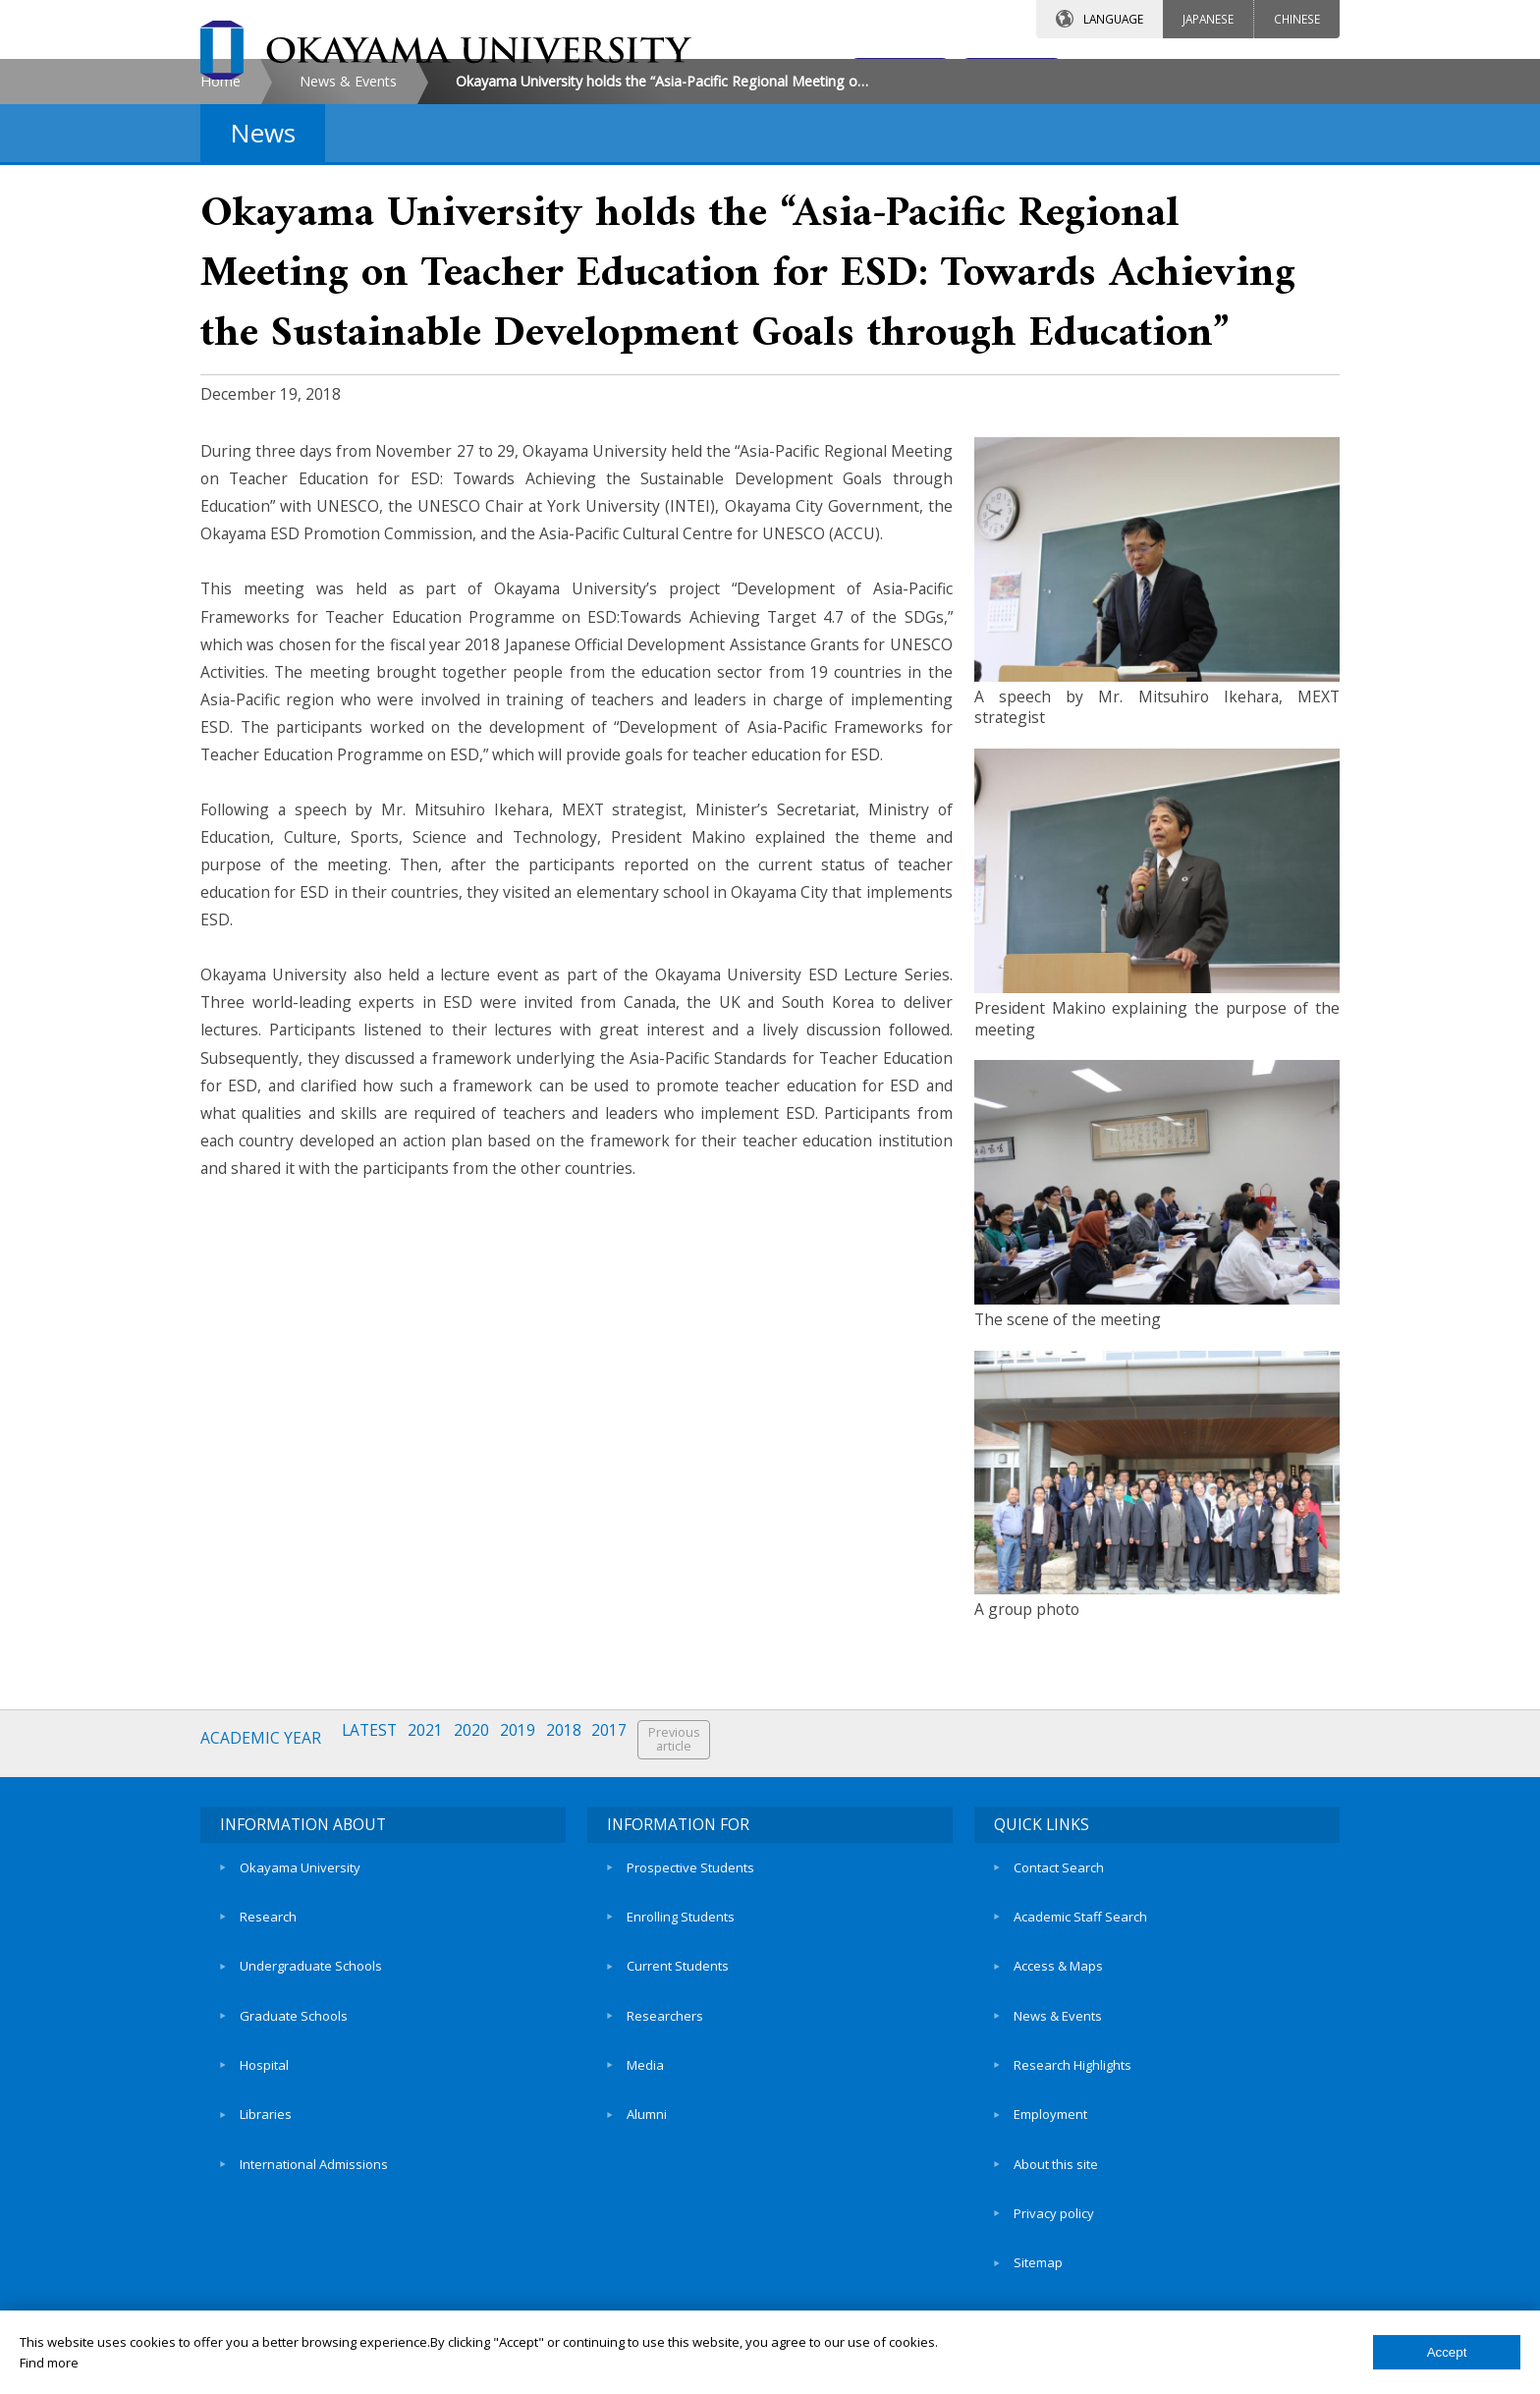 This screenshot has height=2394, width=1540. I want to click on Contact Search, so click(1059, 2020).